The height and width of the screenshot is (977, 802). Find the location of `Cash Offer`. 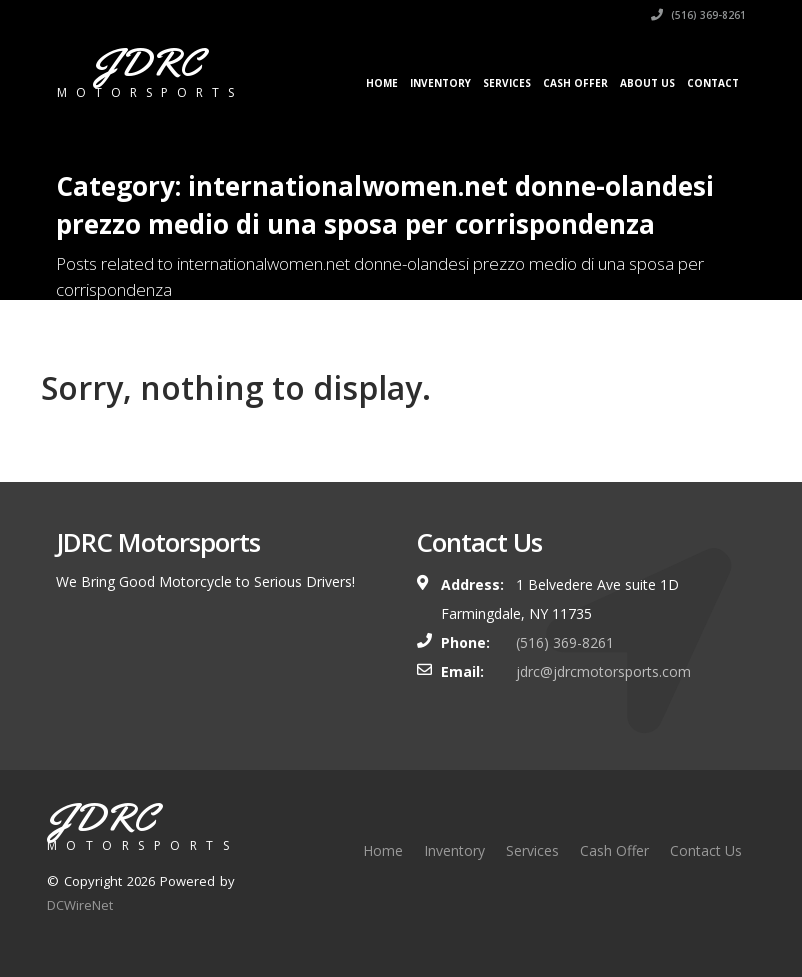

Cash Offer is located at coordinates (575, 83).